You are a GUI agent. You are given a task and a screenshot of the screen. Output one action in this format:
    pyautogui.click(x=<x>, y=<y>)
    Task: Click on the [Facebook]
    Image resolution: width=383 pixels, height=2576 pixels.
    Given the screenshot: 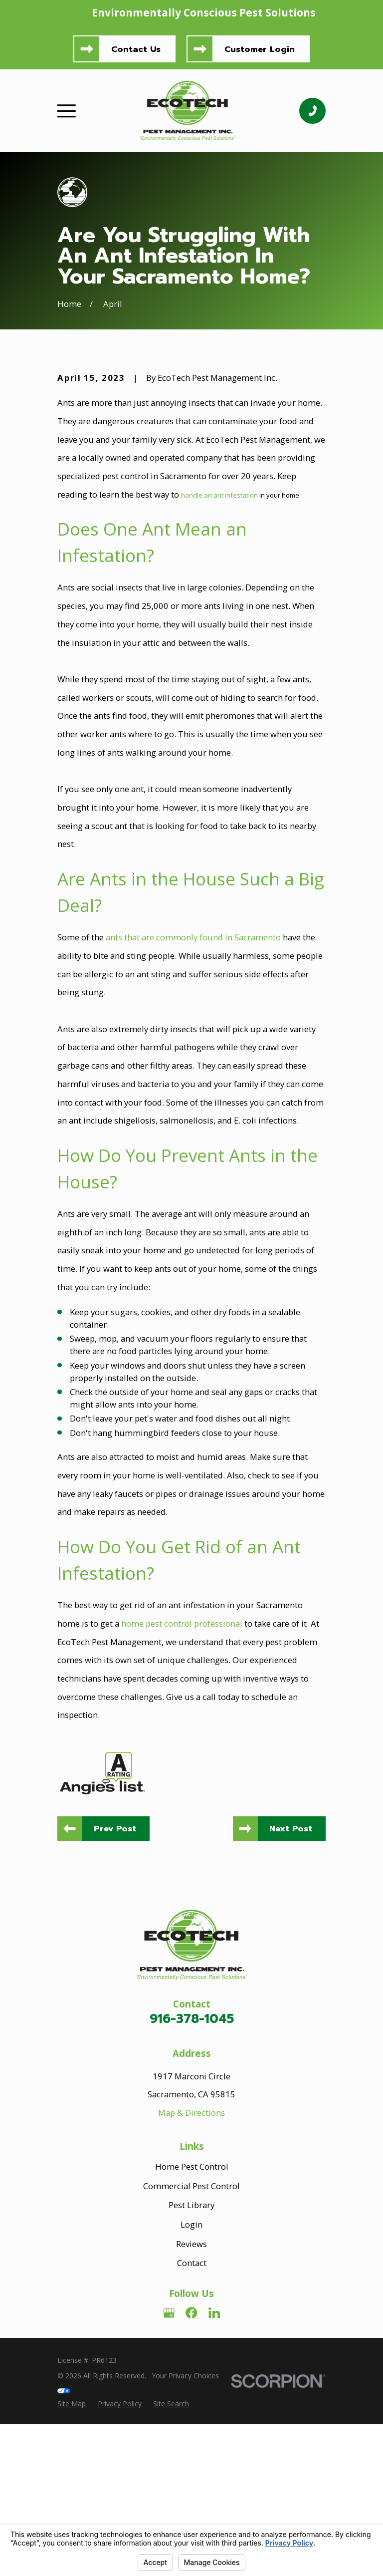 What is the action you would take?
    pyautogui.click(x=191, y=2480)
    